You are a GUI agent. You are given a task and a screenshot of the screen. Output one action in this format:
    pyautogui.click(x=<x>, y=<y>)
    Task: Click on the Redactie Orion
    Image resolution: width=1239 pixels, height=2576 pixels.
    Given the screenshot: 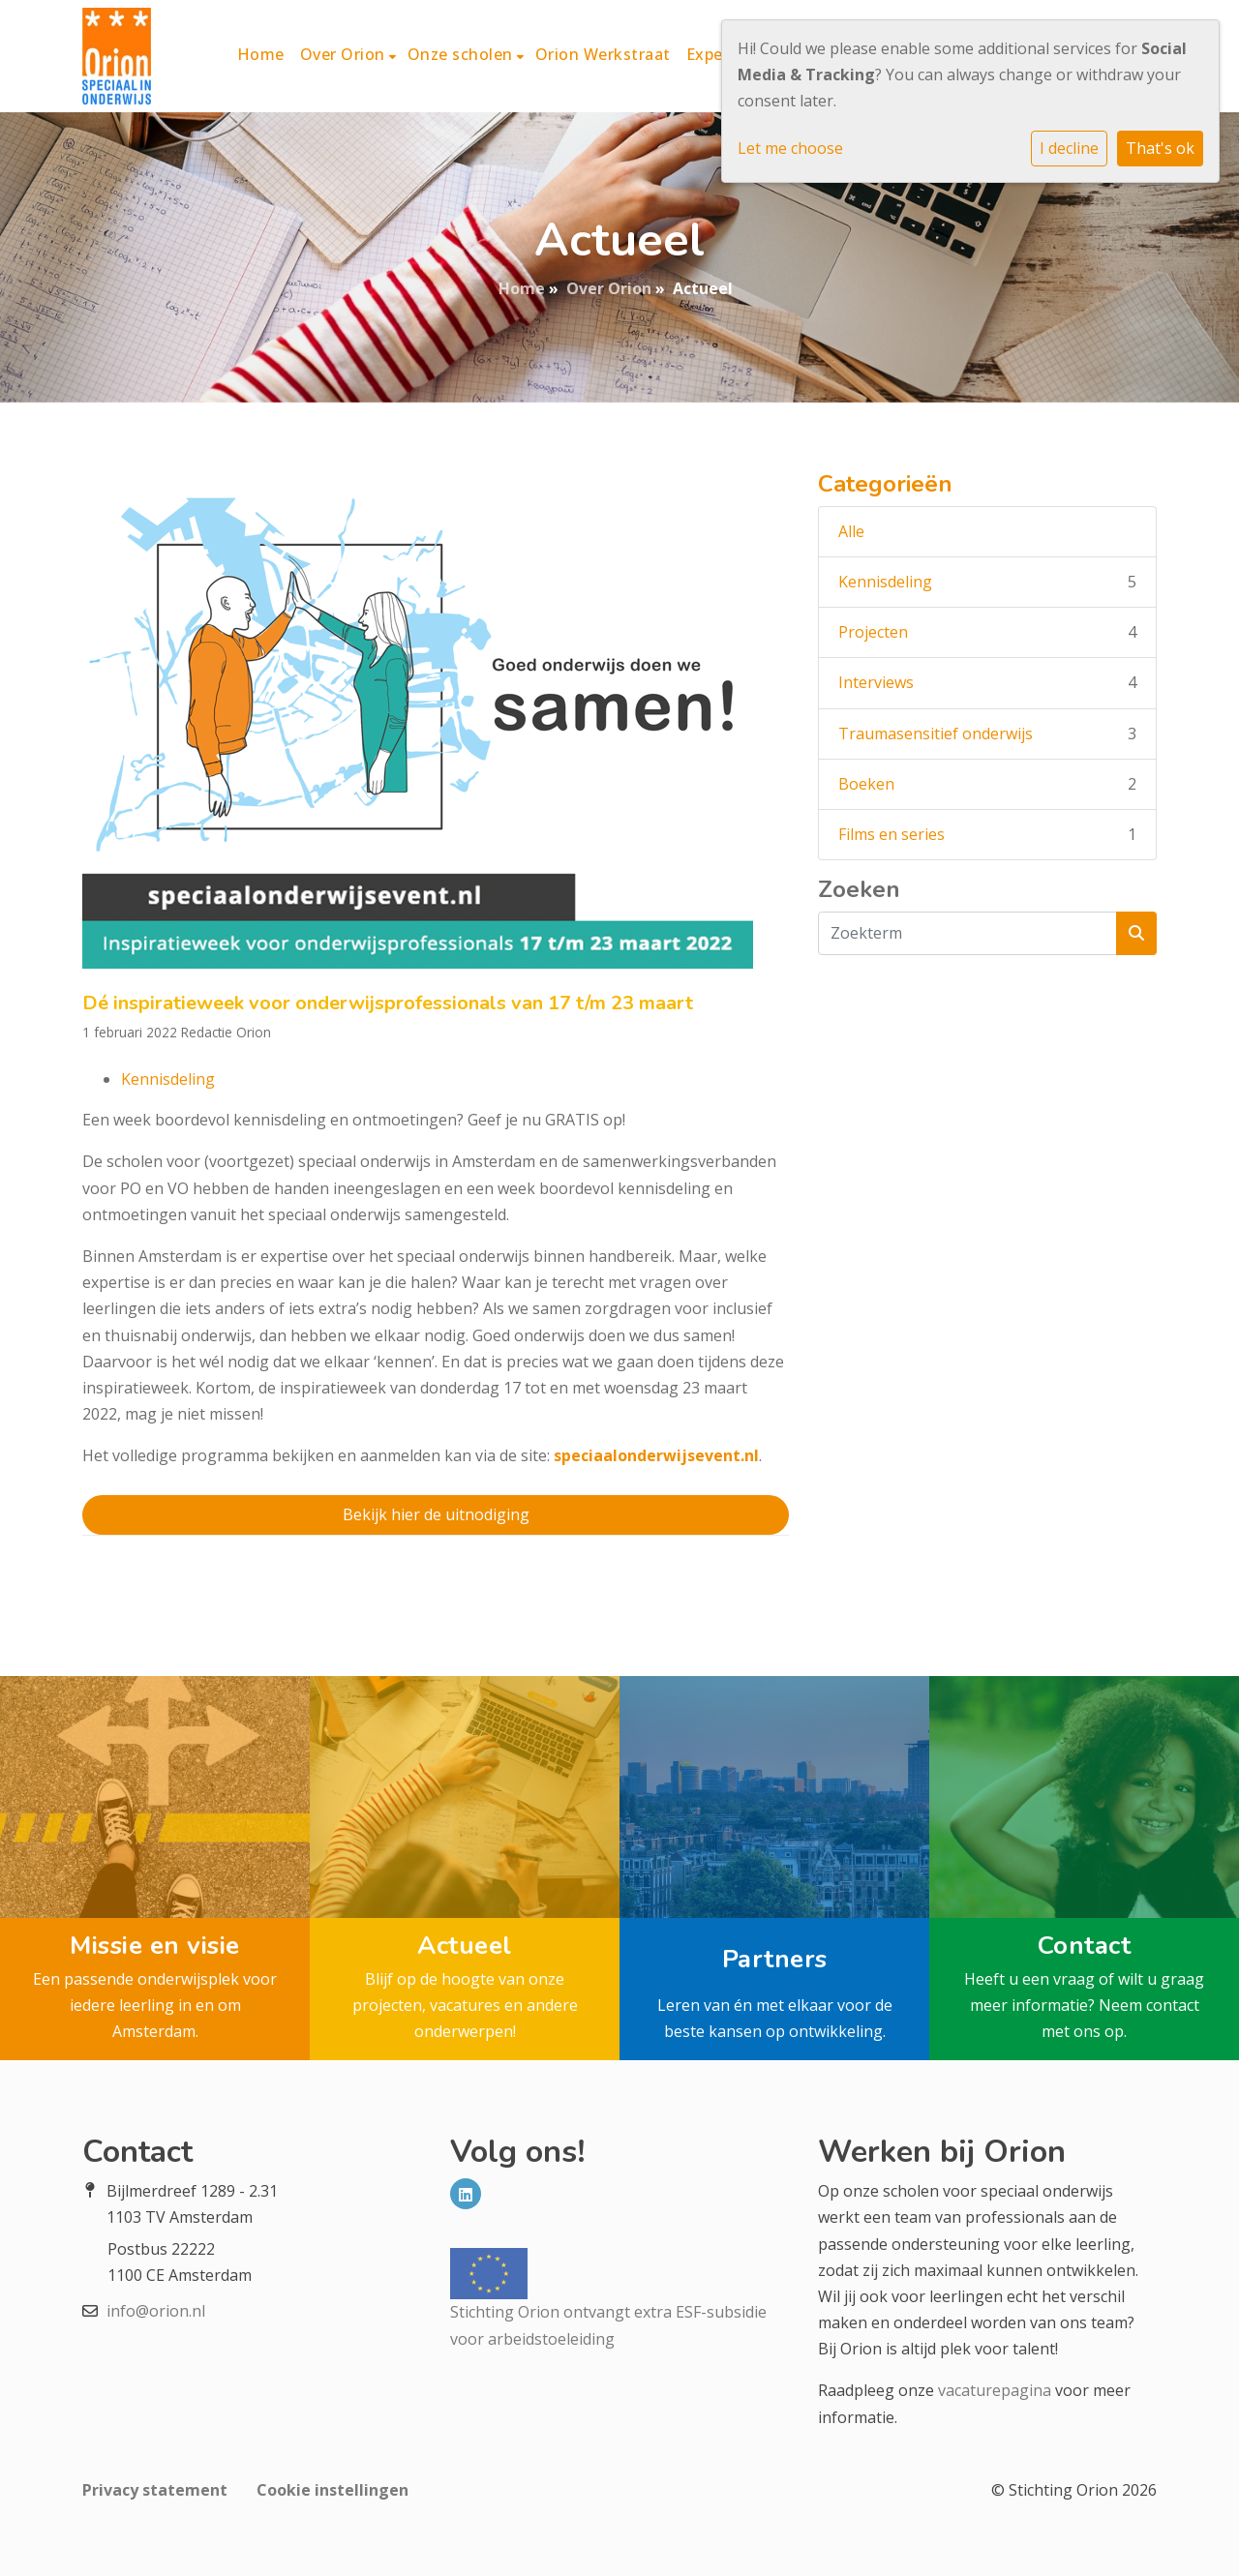 What is the action you would take?
    pyautogui.click(x=226, y=1032)
    